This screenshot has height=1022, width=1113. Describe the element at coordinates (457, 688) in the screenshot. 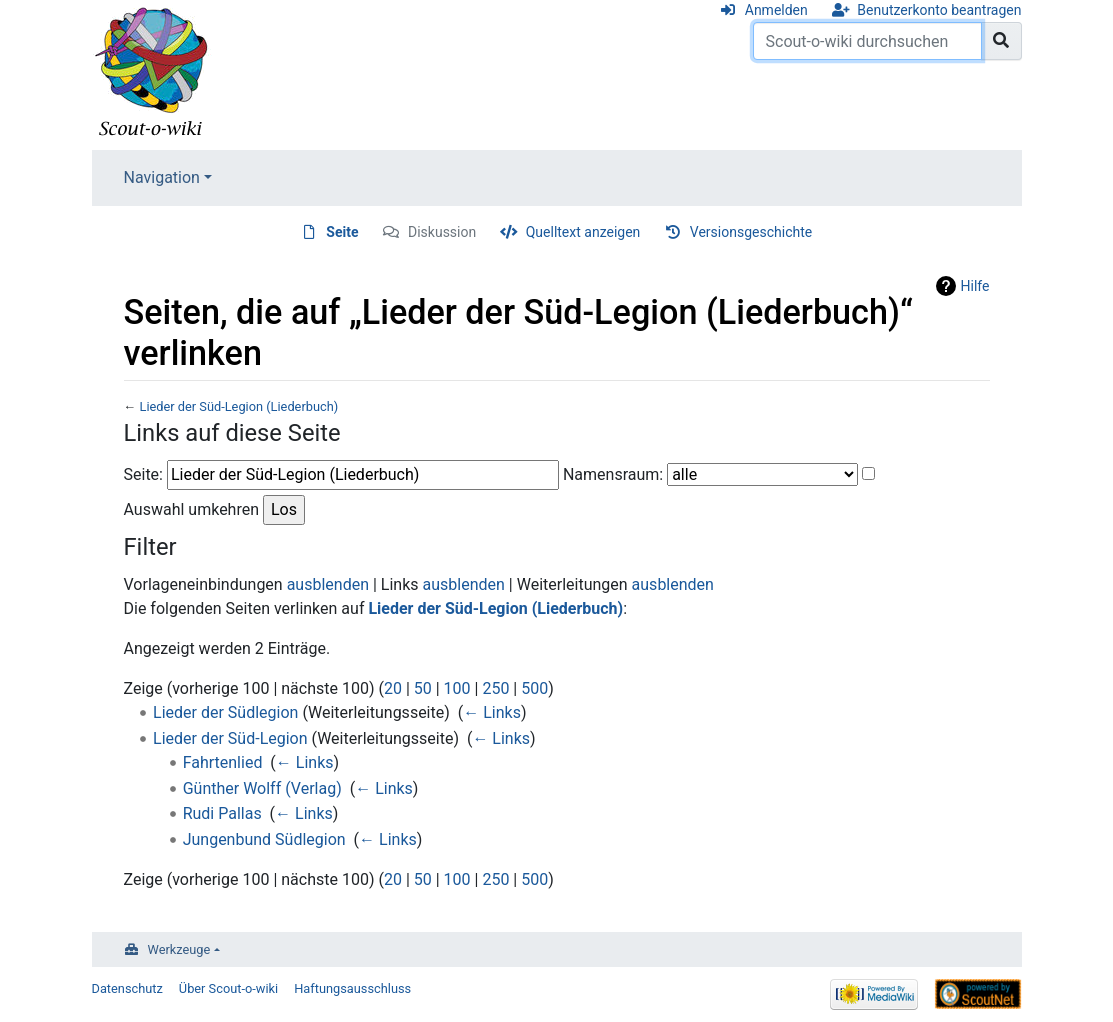

I see `100` at that location.